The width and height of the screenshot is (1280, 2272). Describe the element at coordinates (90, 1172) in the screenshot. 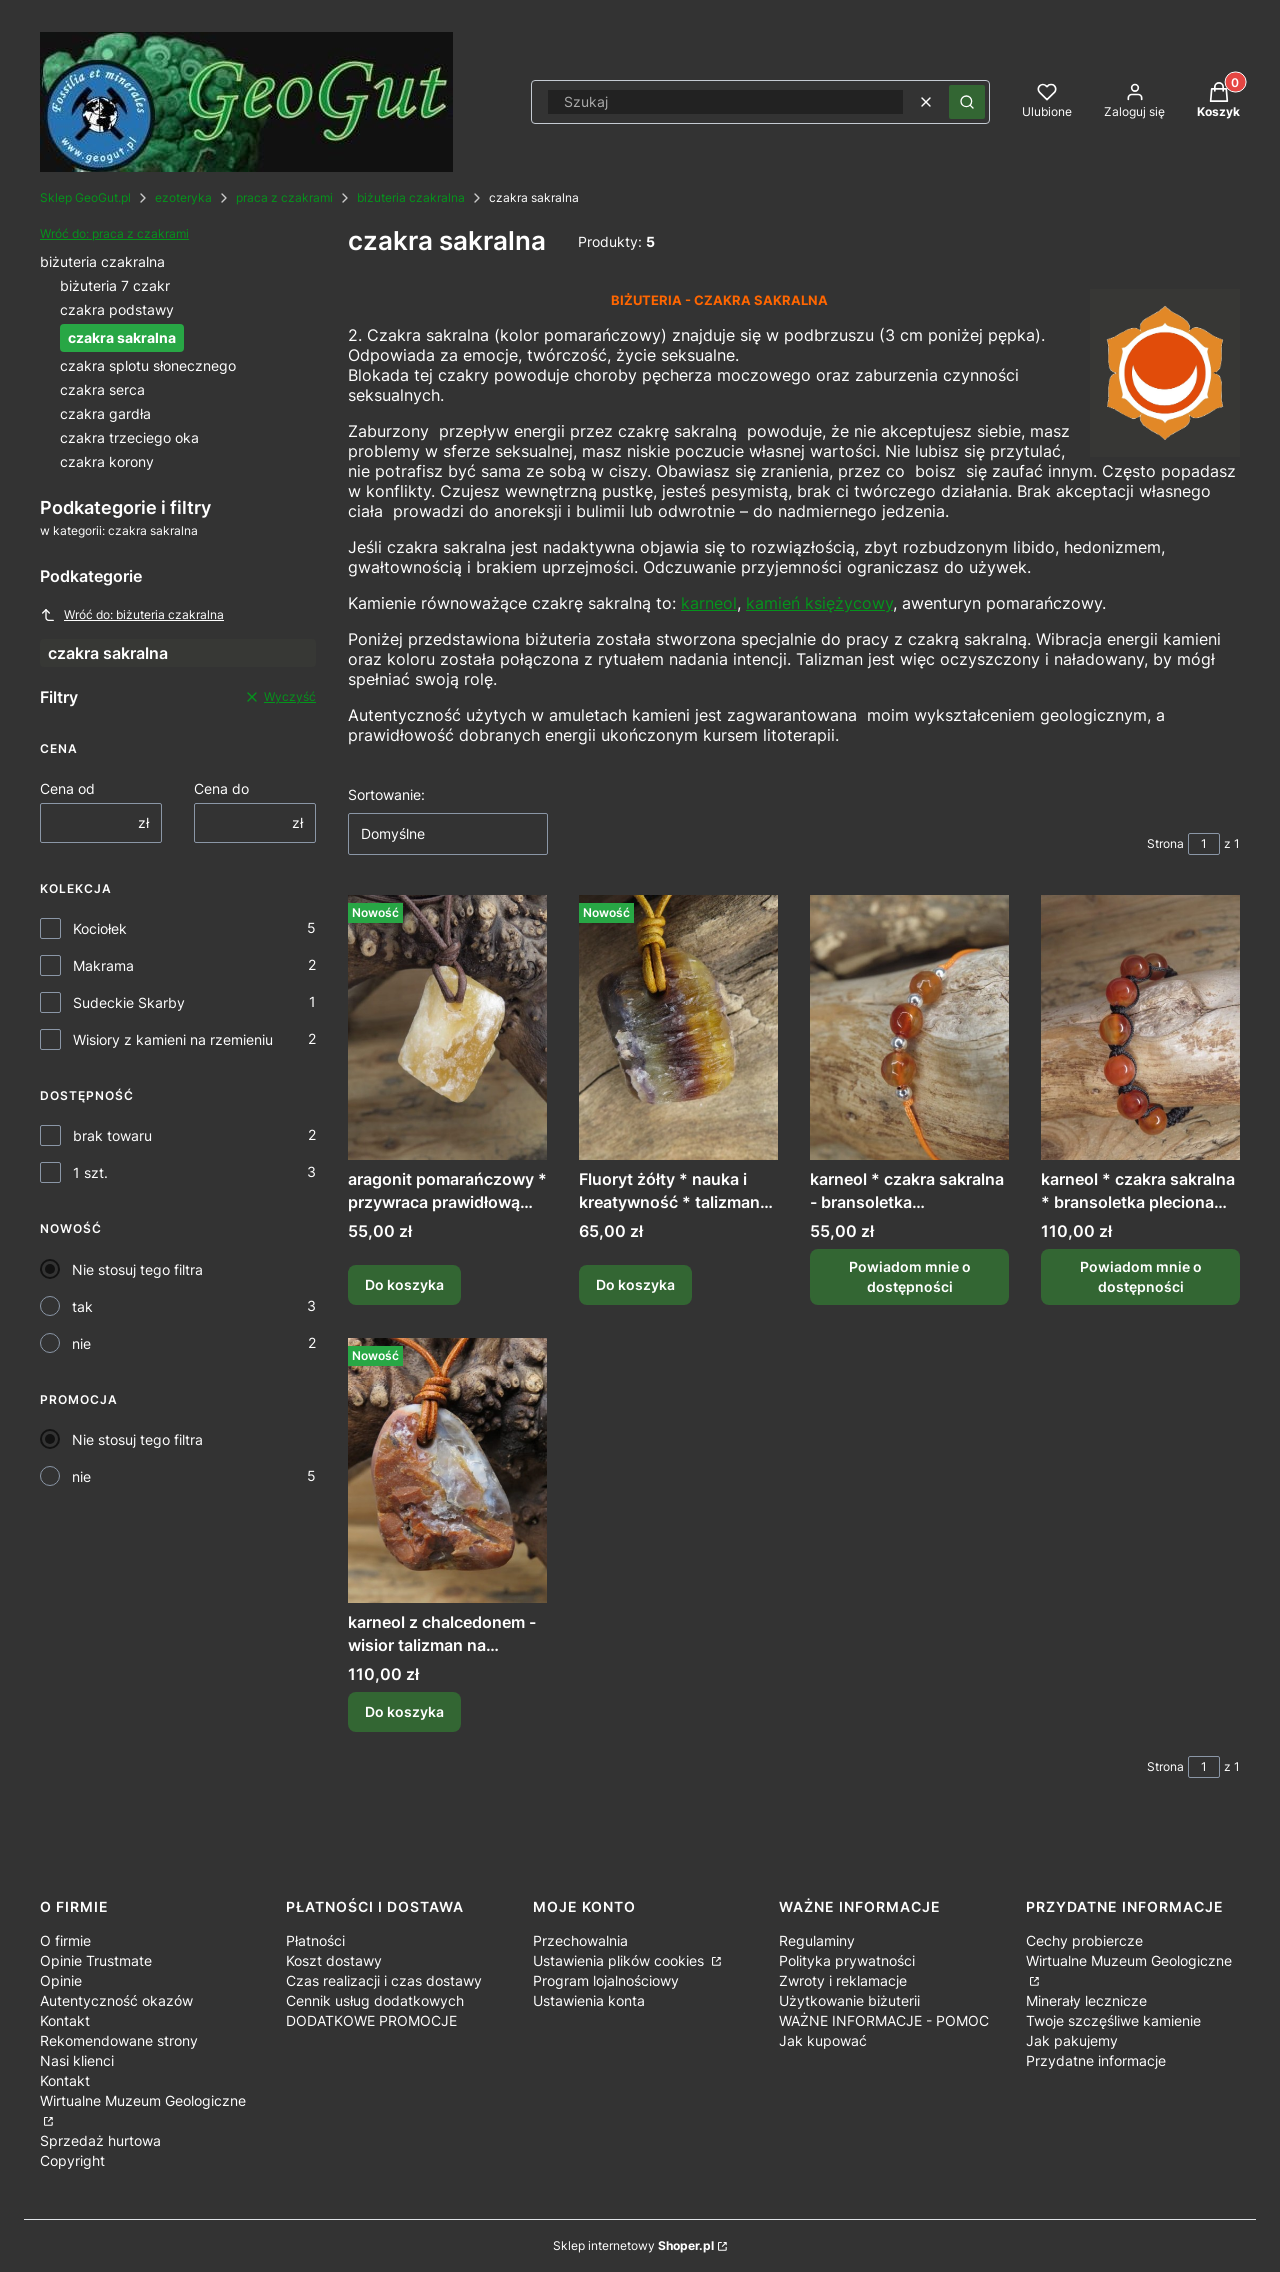

I see `1 szt.` at that location.